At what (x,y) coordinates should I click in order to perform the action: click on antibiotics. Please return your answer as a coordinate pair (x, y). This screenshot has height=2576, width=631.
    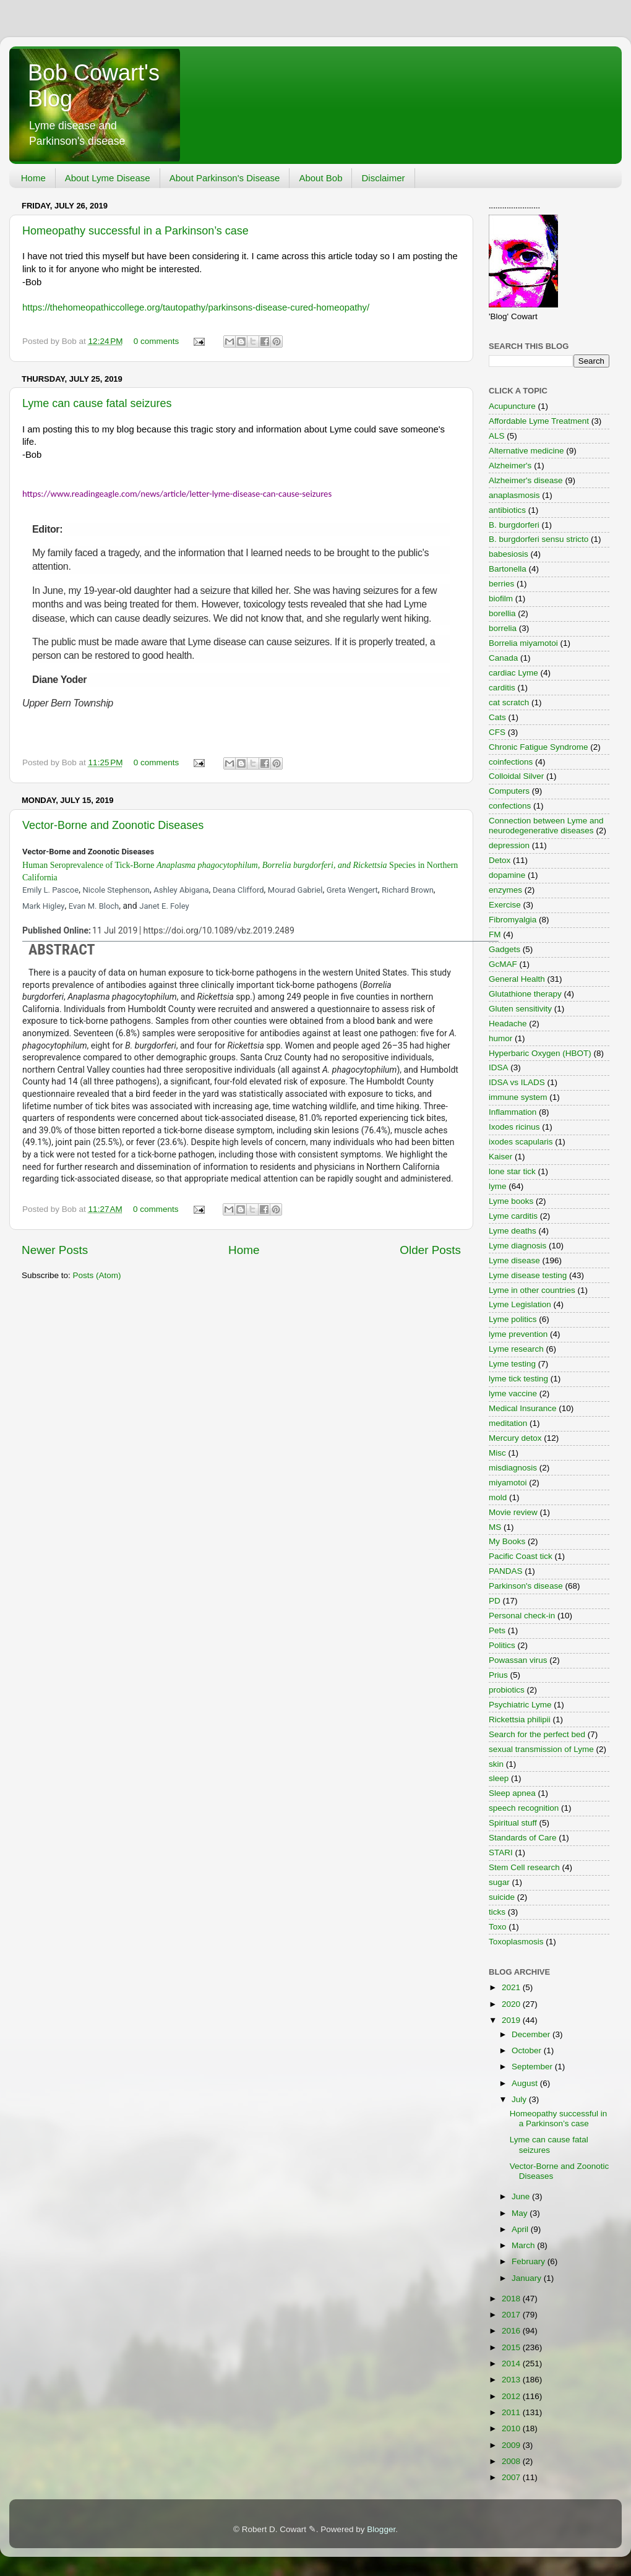
    Looking at the image, I should click on (507, 510).